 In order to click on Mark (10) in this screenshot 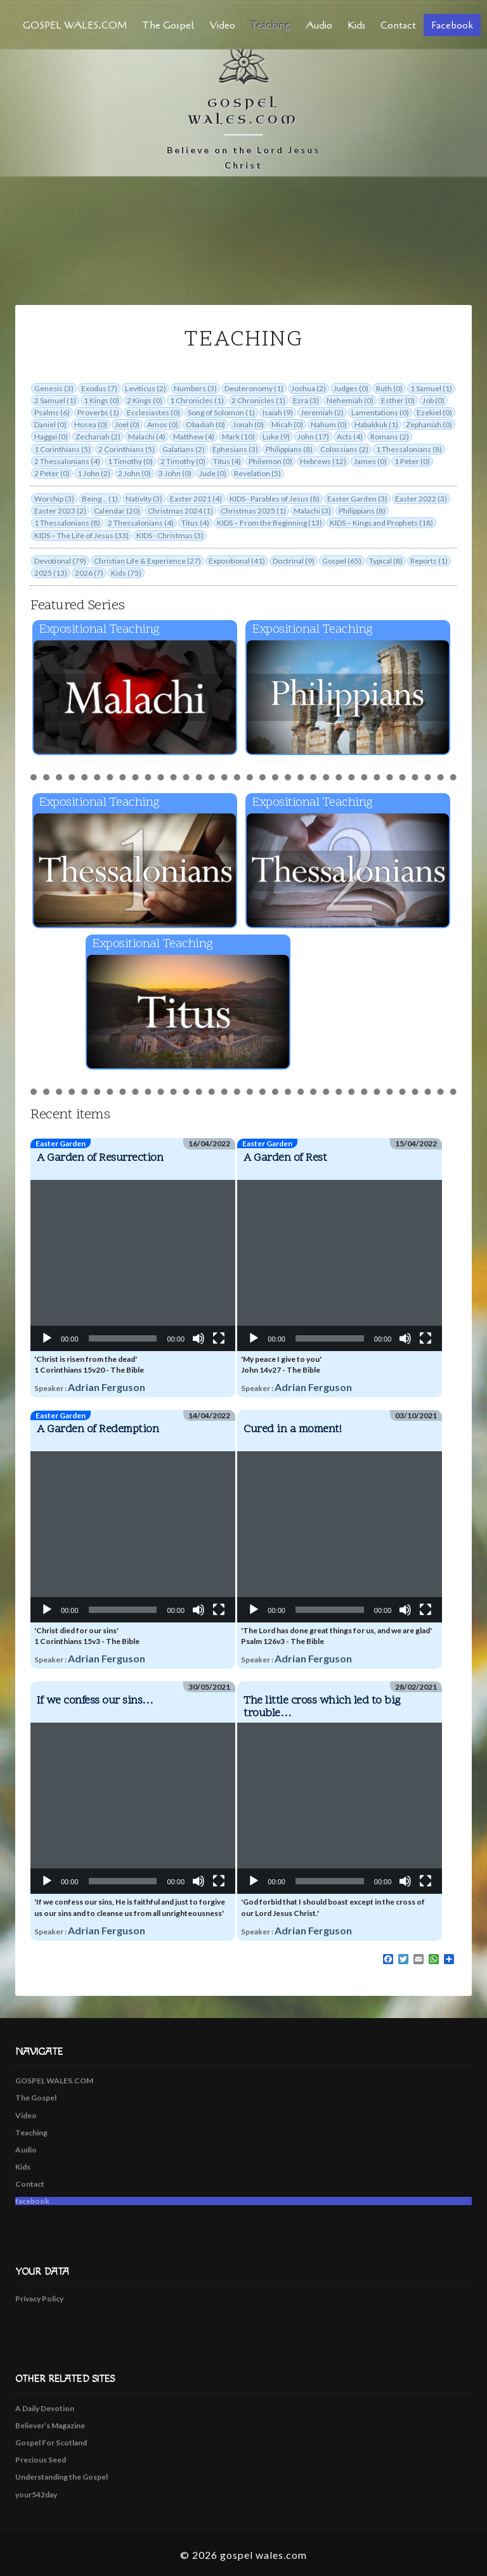, I will do `click(238, 436)`.